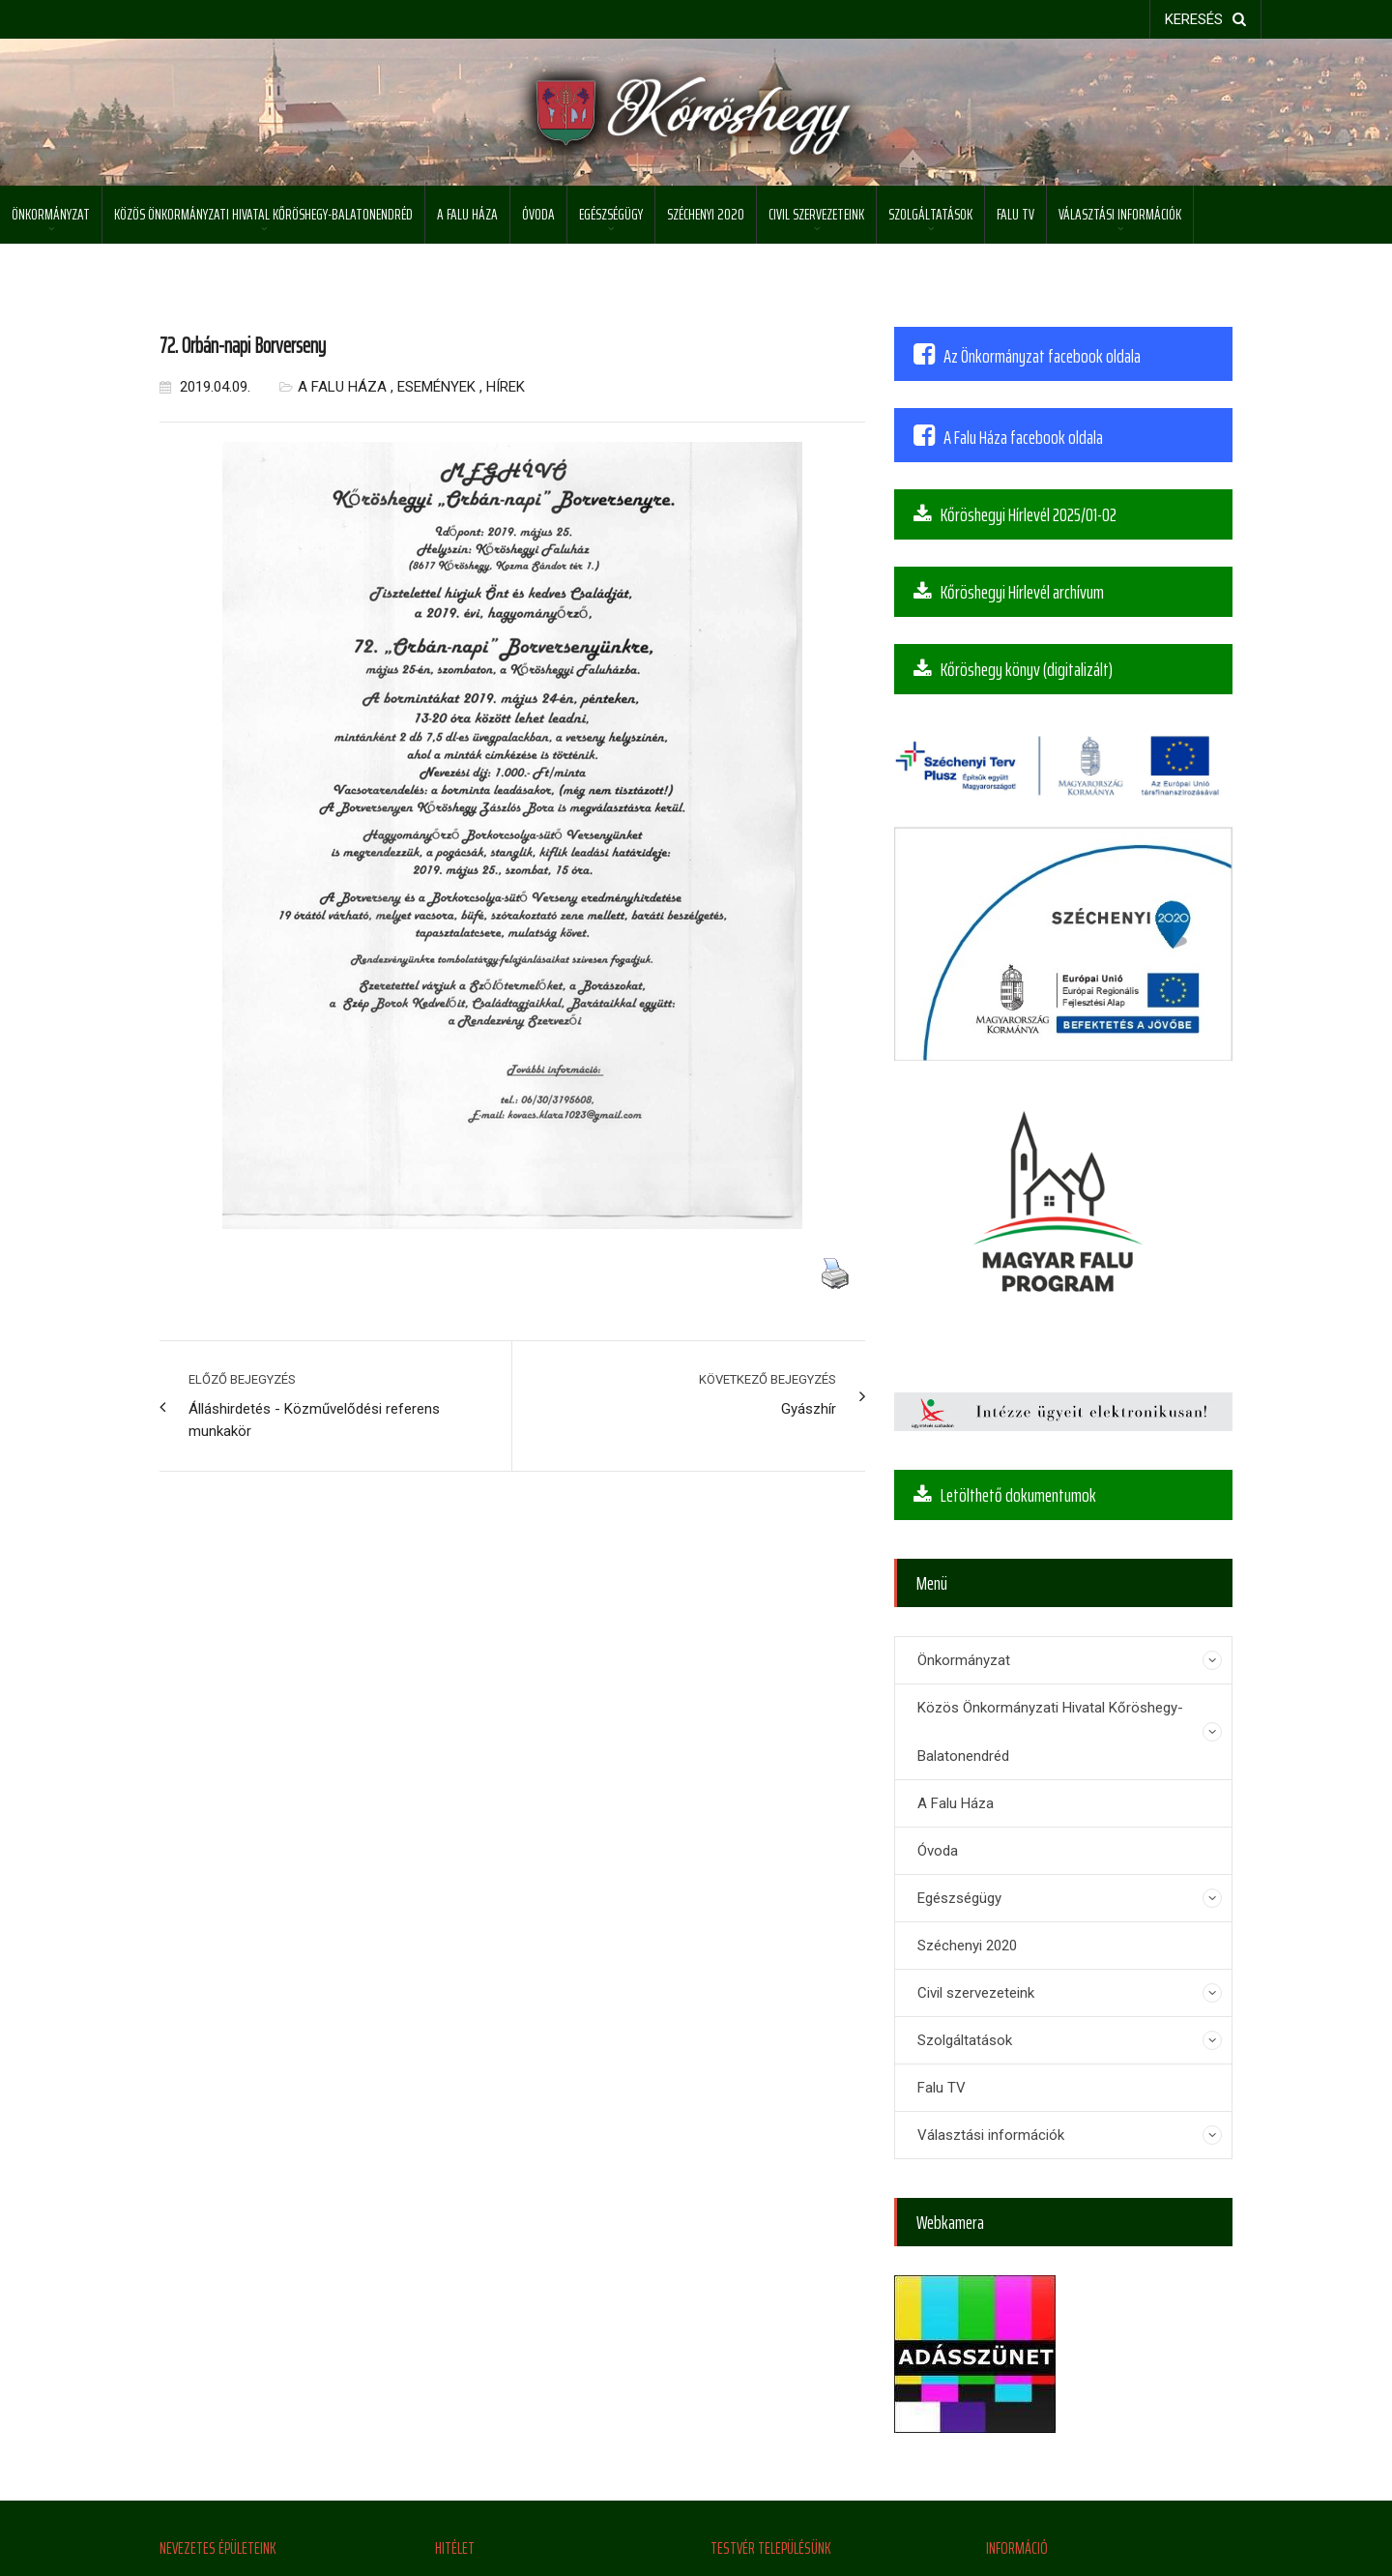  What do you see at coordinates (611, 214) in the screenshot?
I see `Egészségügy` at bounding box center [611, 214].